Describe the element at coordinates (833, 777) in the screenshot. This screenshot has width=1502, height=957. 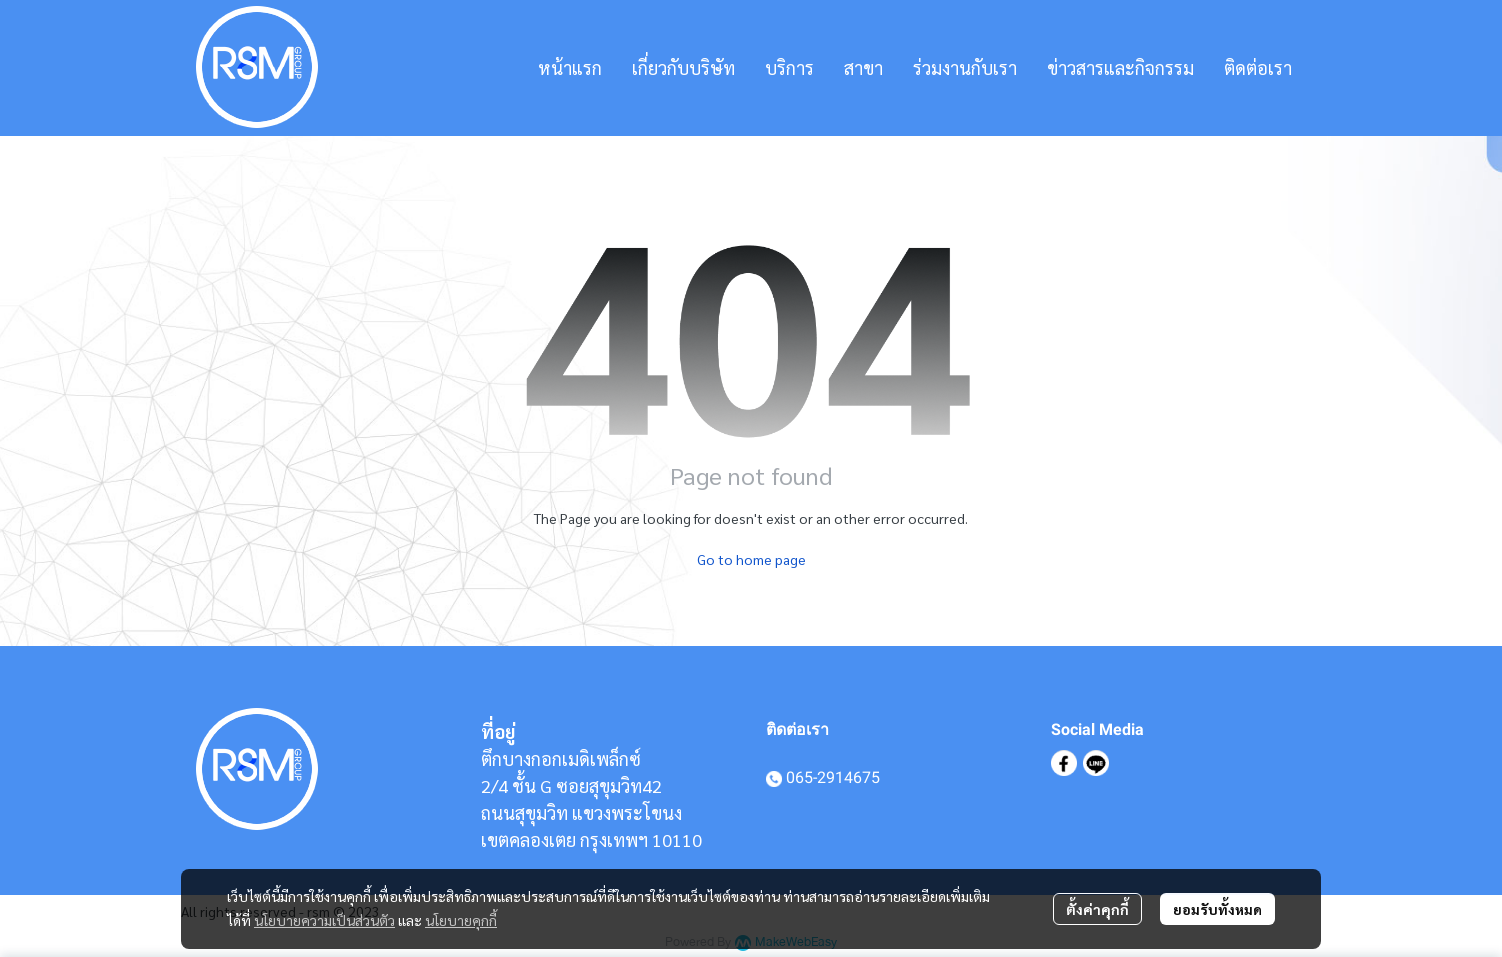
I see `065-2914675` at that location.